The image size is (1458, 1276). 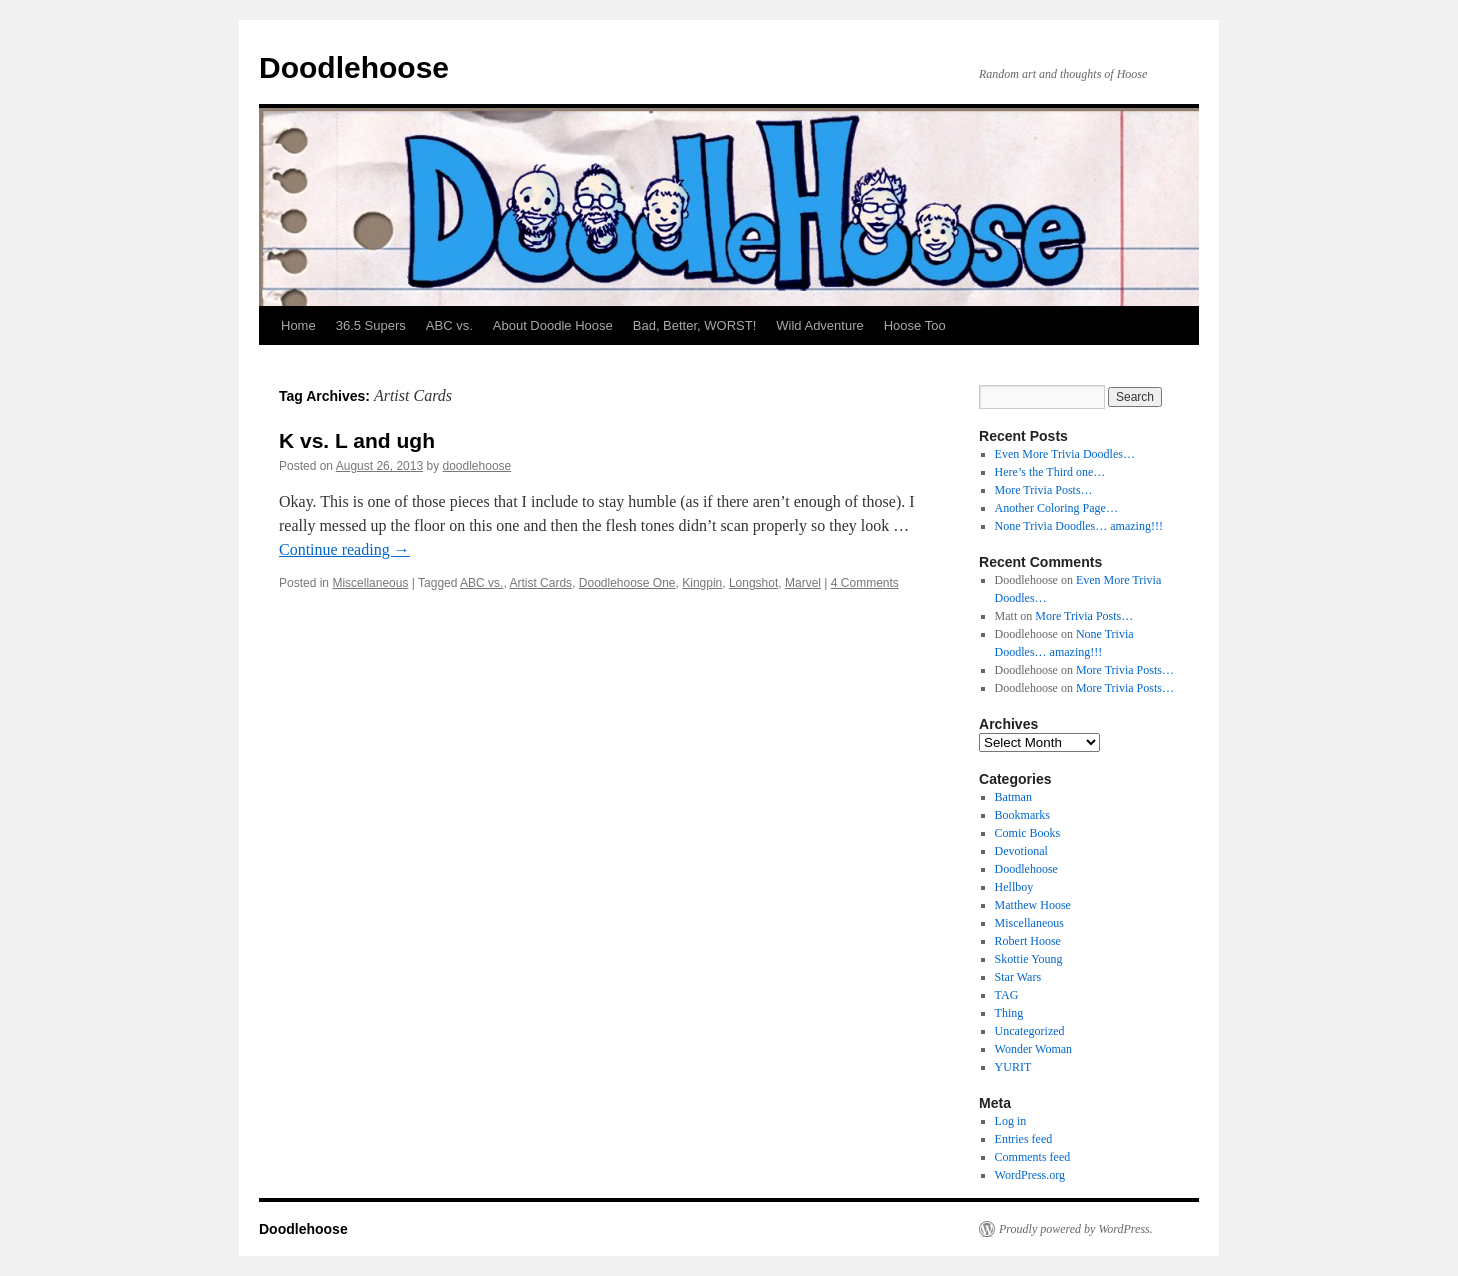 I want to click on Comic Books, so click(x=1028, y=833).